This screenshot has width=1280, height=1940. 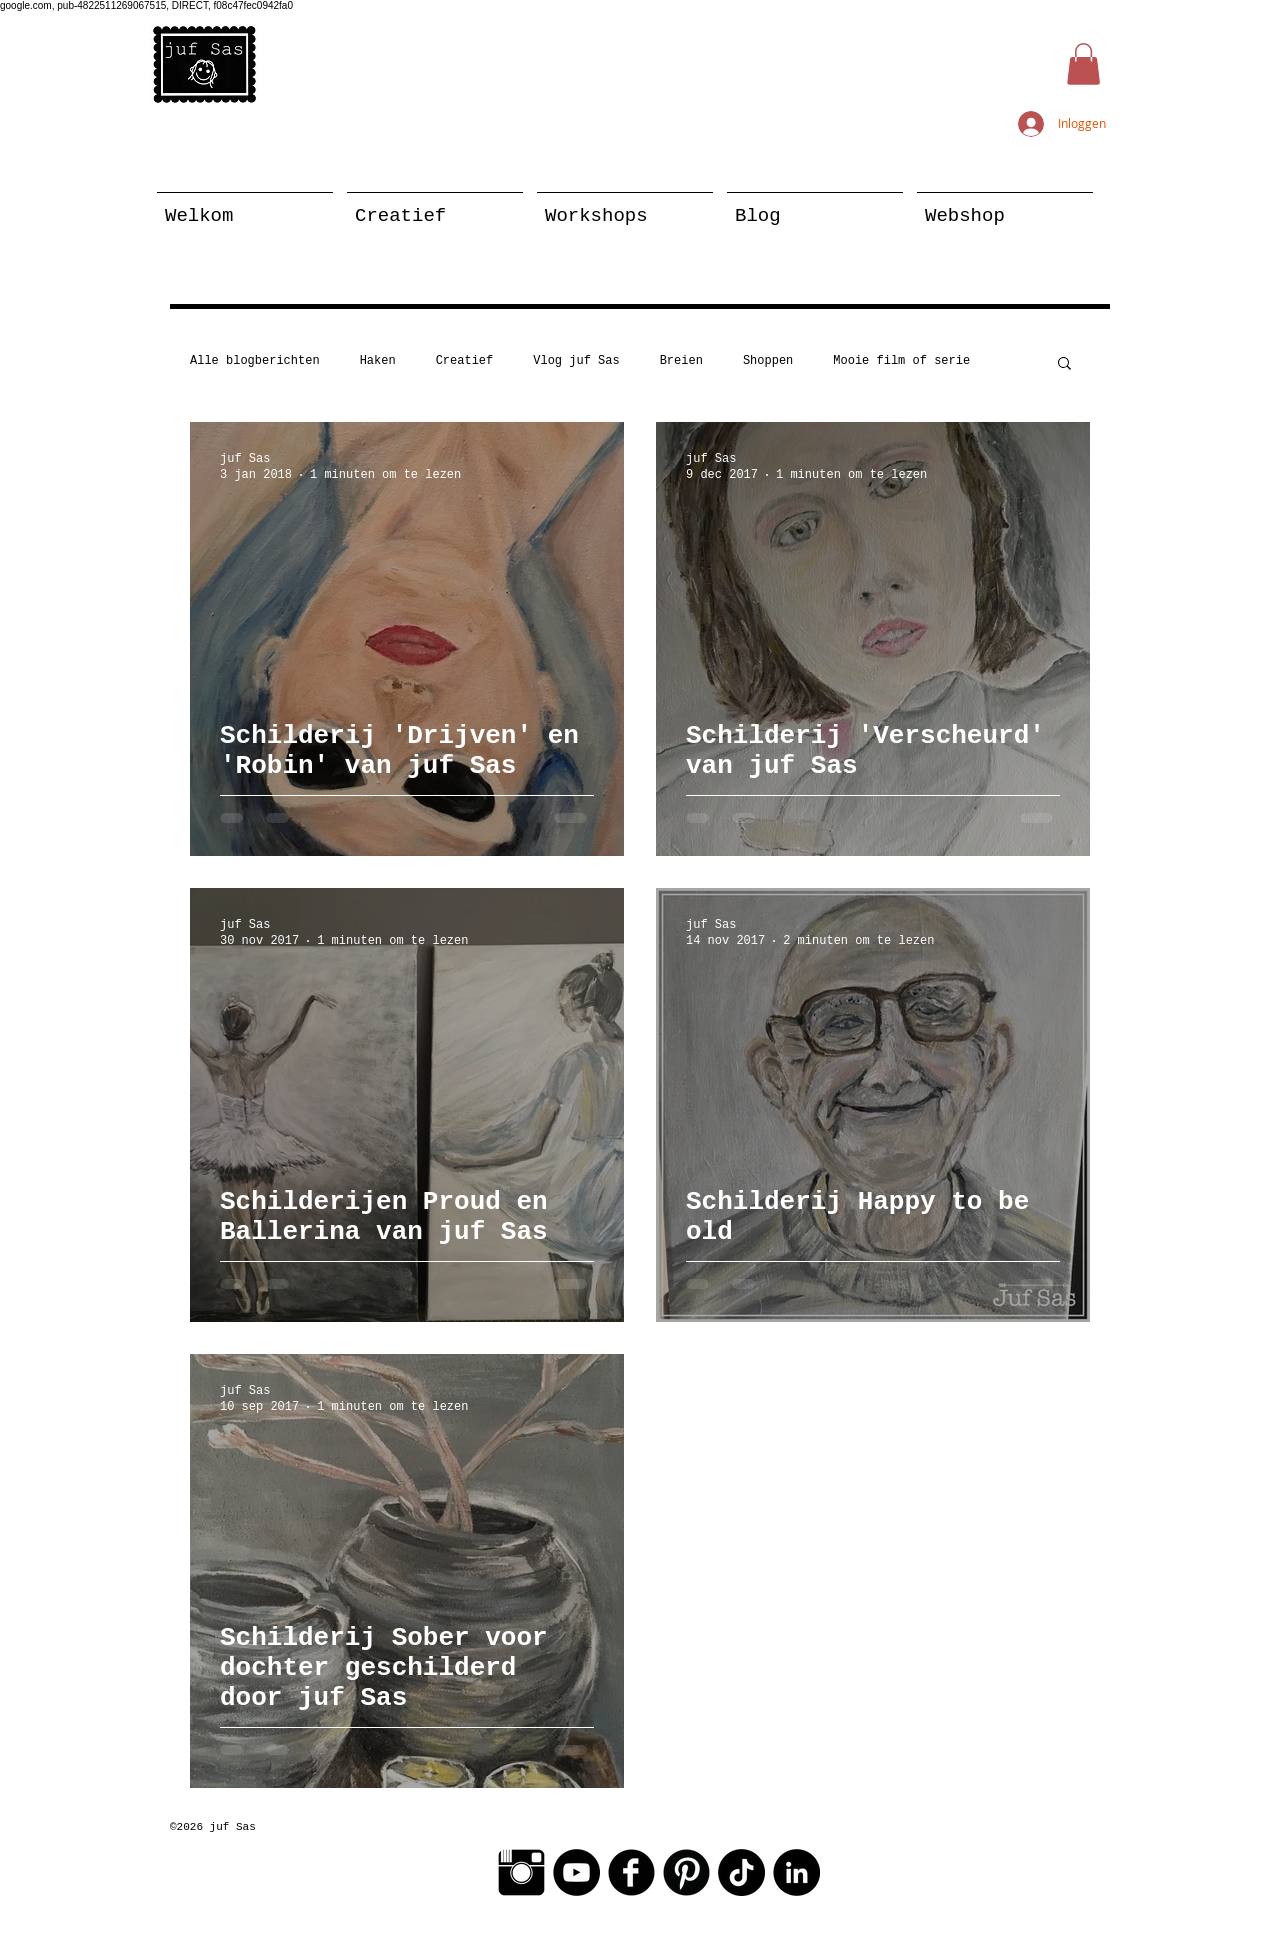 What do you see at coordinates (796, 1872) in the screenshot?
I see `[LinkedIn - Black Circle]` at bounding box center [796, 1872].